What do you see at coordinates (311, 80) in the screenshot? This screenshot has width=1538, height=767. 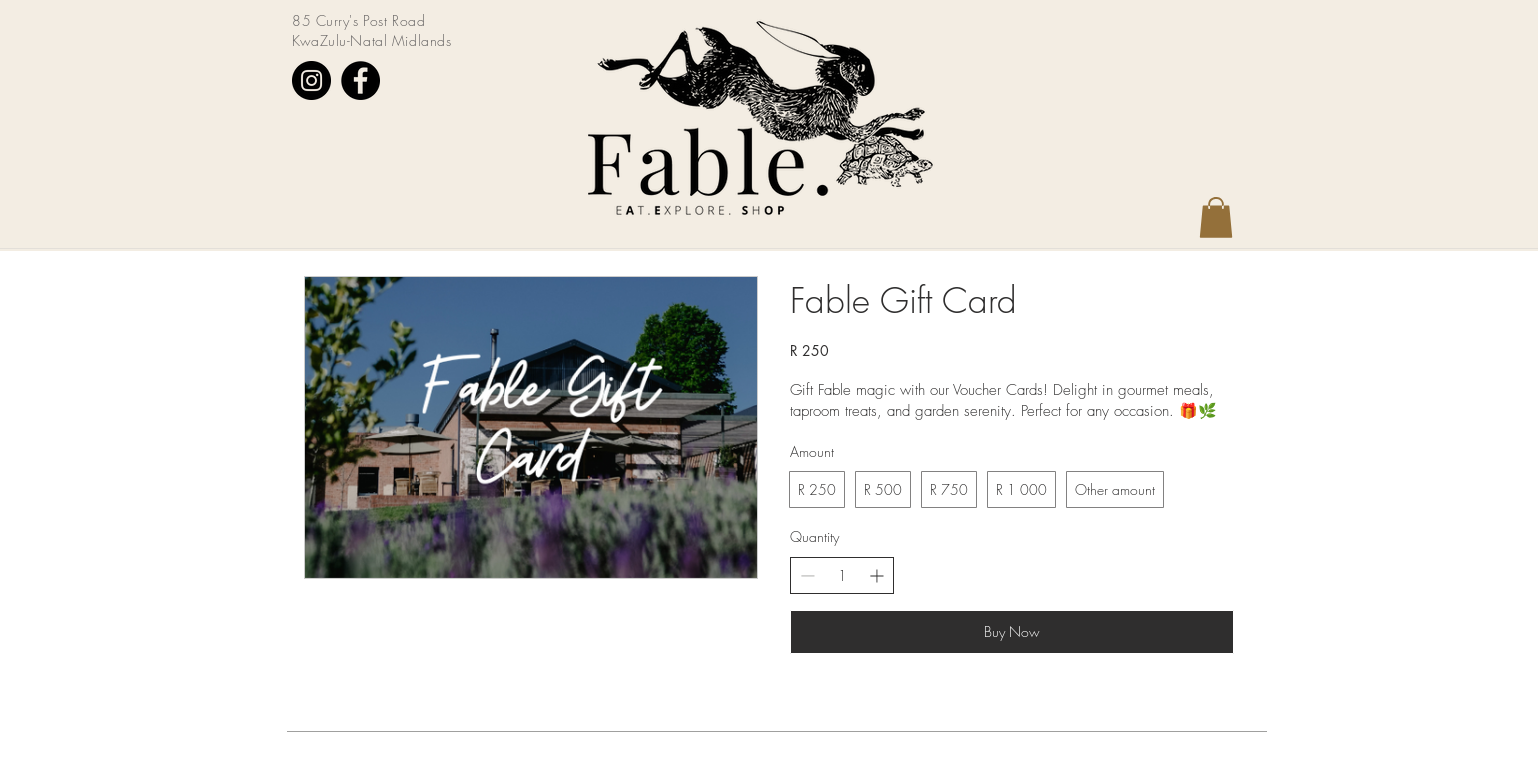 I see `[Instagram]` at bounding box center [311, 80].